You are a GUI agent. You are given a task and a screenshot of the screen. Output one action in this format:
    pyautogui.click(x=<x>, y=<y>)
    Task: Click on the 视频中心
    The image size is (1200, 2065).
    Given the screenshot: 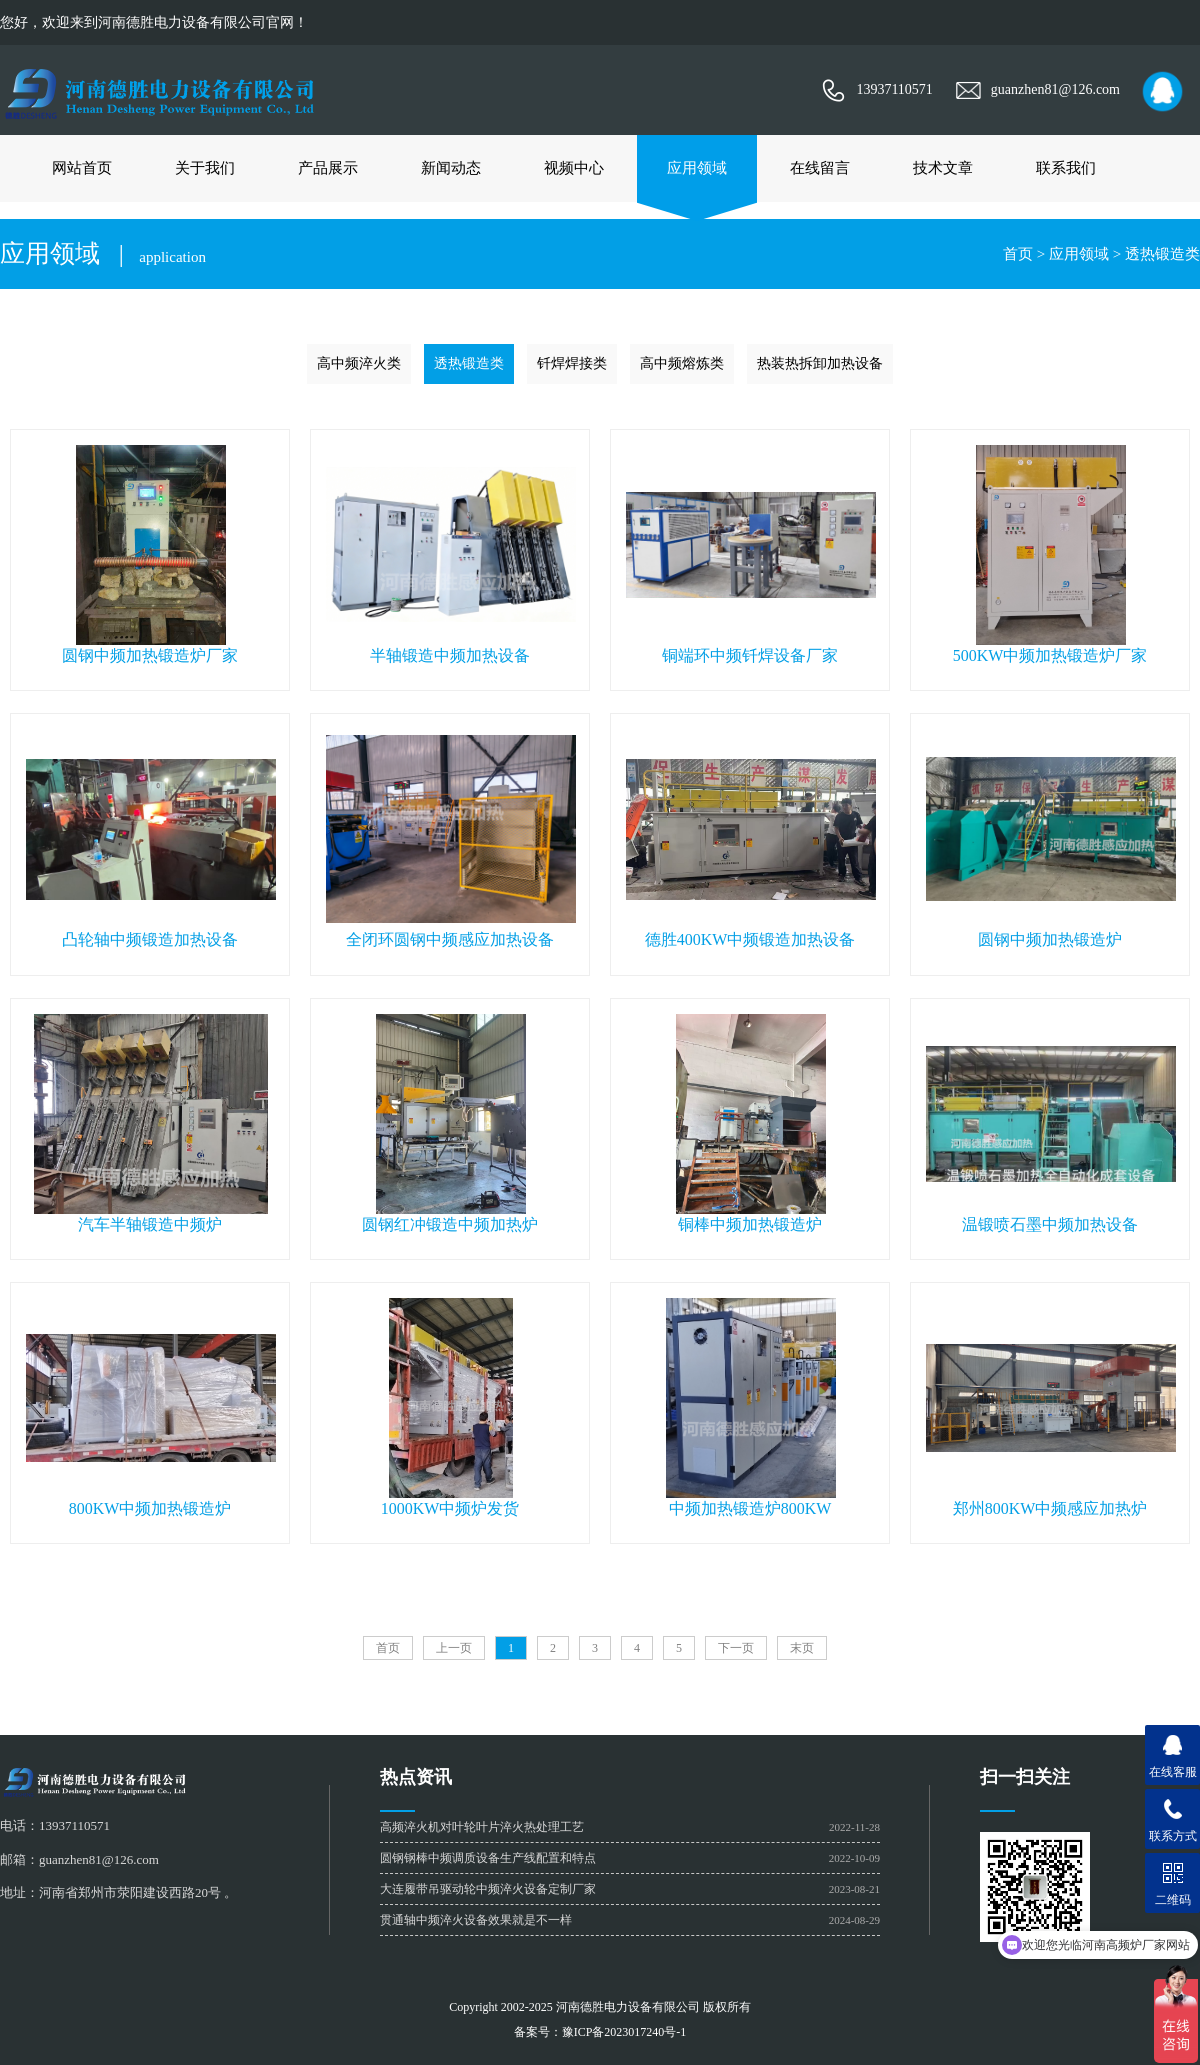 What is the action you would take?
    pyautogui.click(x=574, y=168)
    